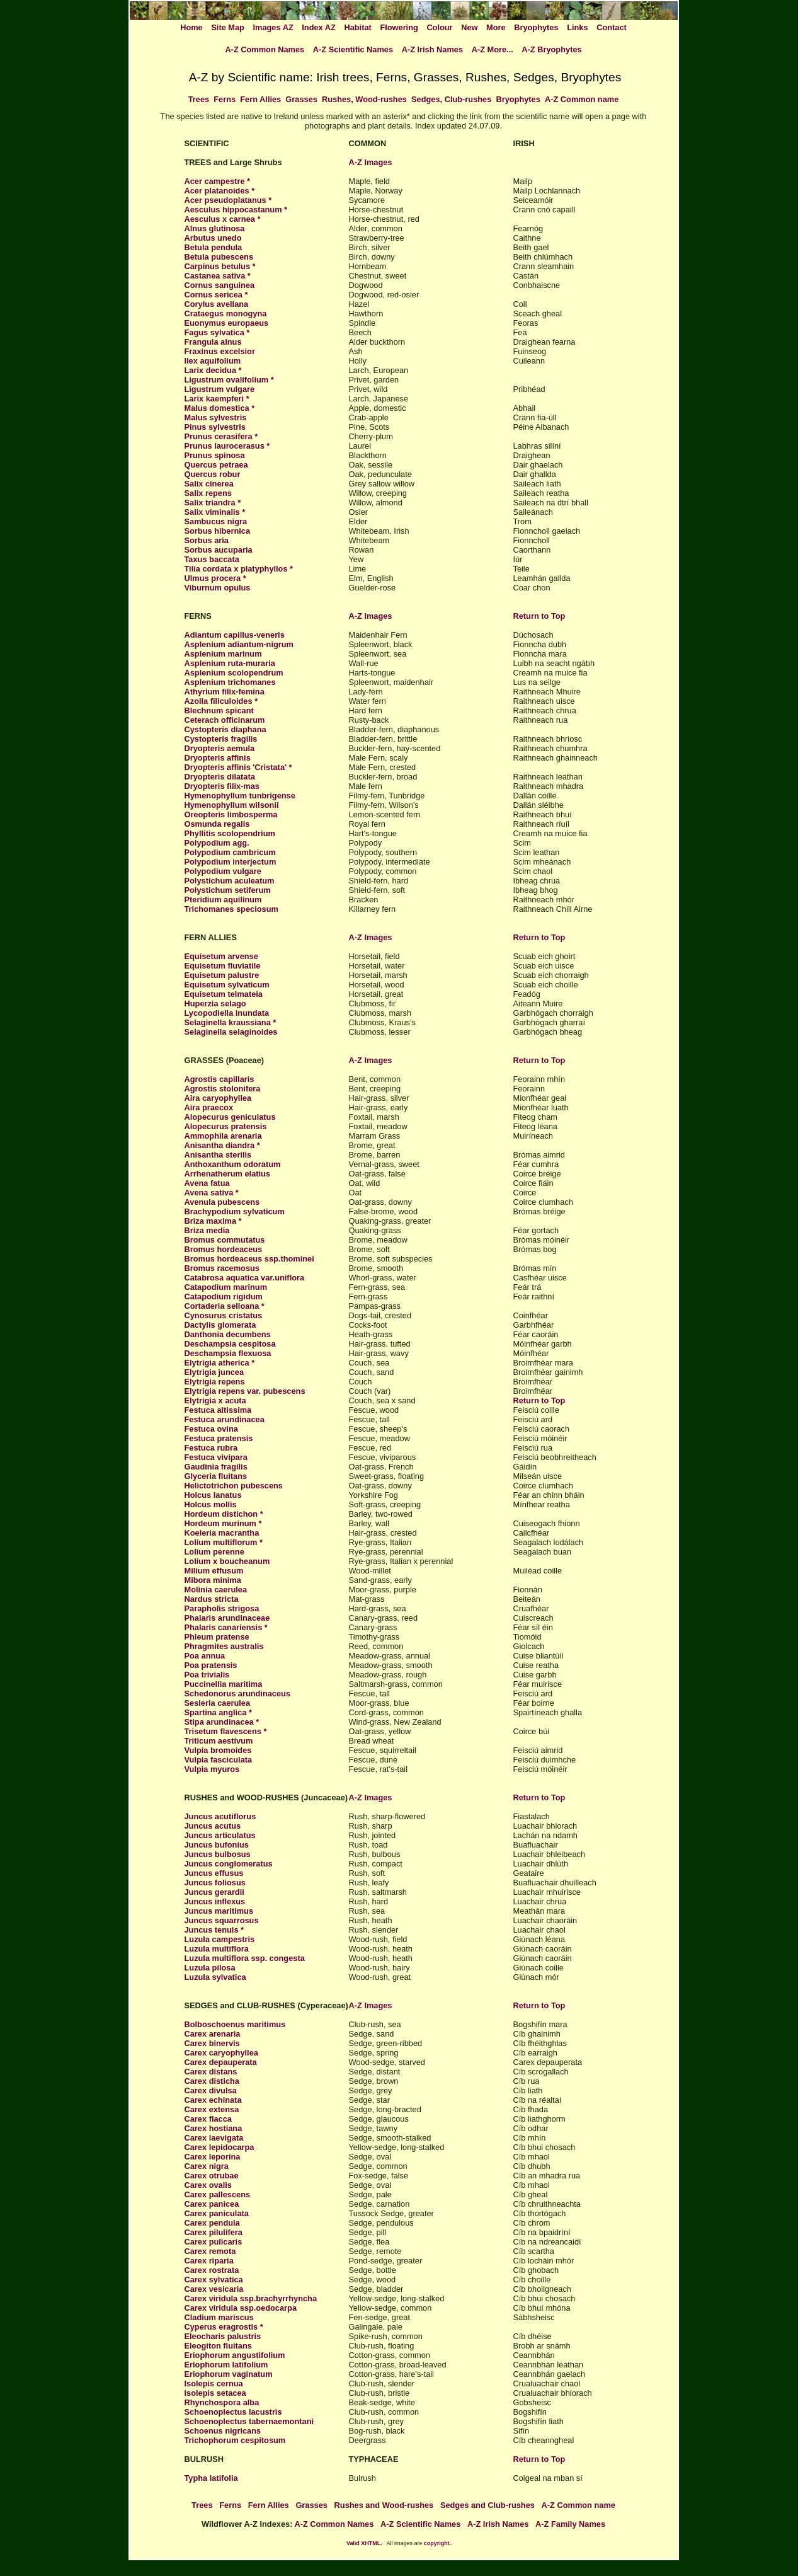 Image resolution: width=798 pixels, height=2576 pixels. Describe the element at coordinates (215, 1400) in the screenshot. I see `Elytrigia x acuta` at that location.